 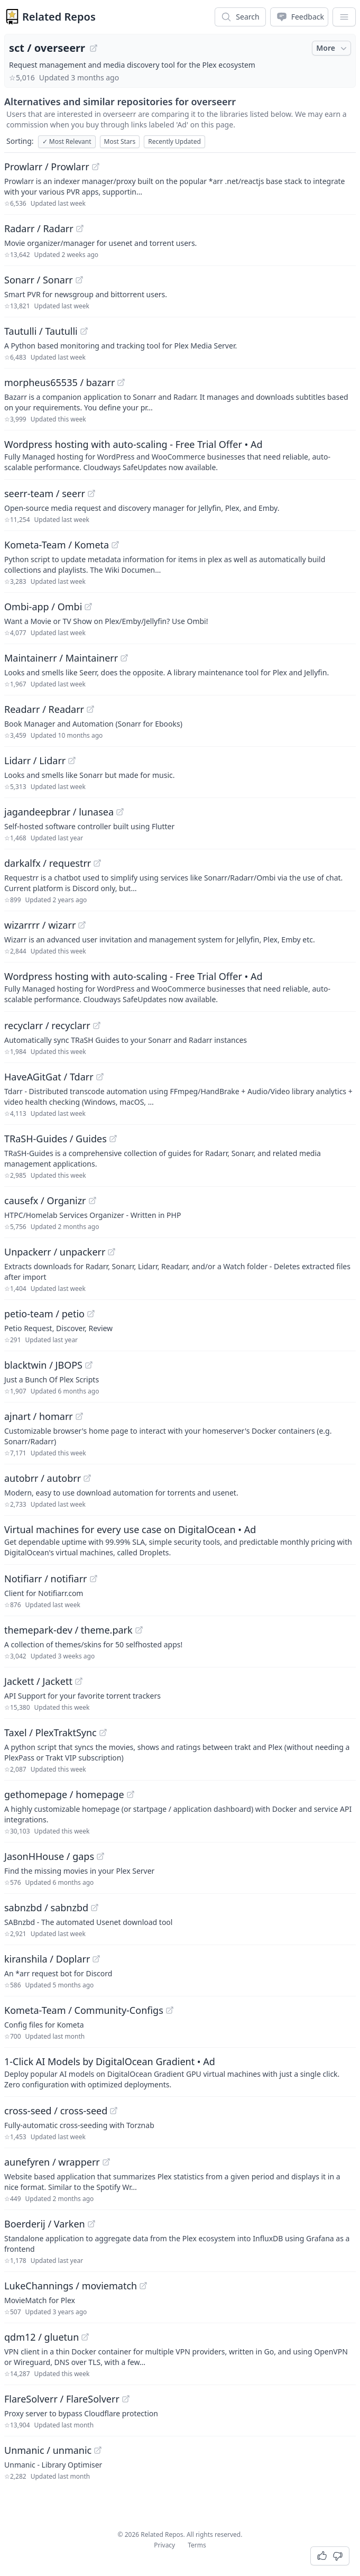 I want to click on LukeChannings / moviematch, so click(x=70, y=2285).